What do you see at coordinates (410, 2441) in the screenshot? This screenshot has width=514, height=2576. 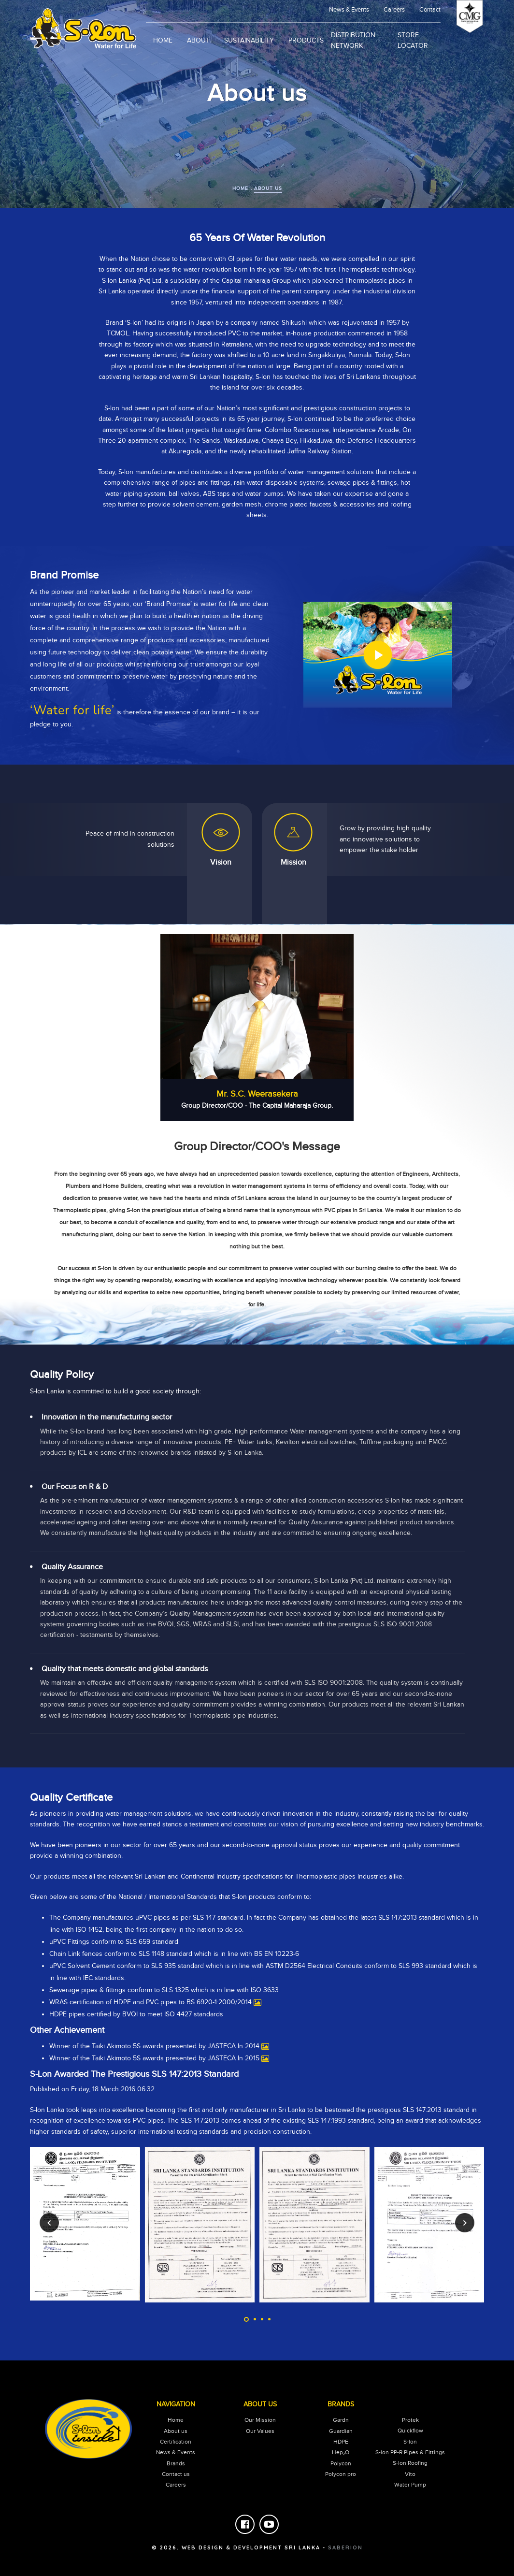 I see `S-lon` at bounding box center [410, 2441].